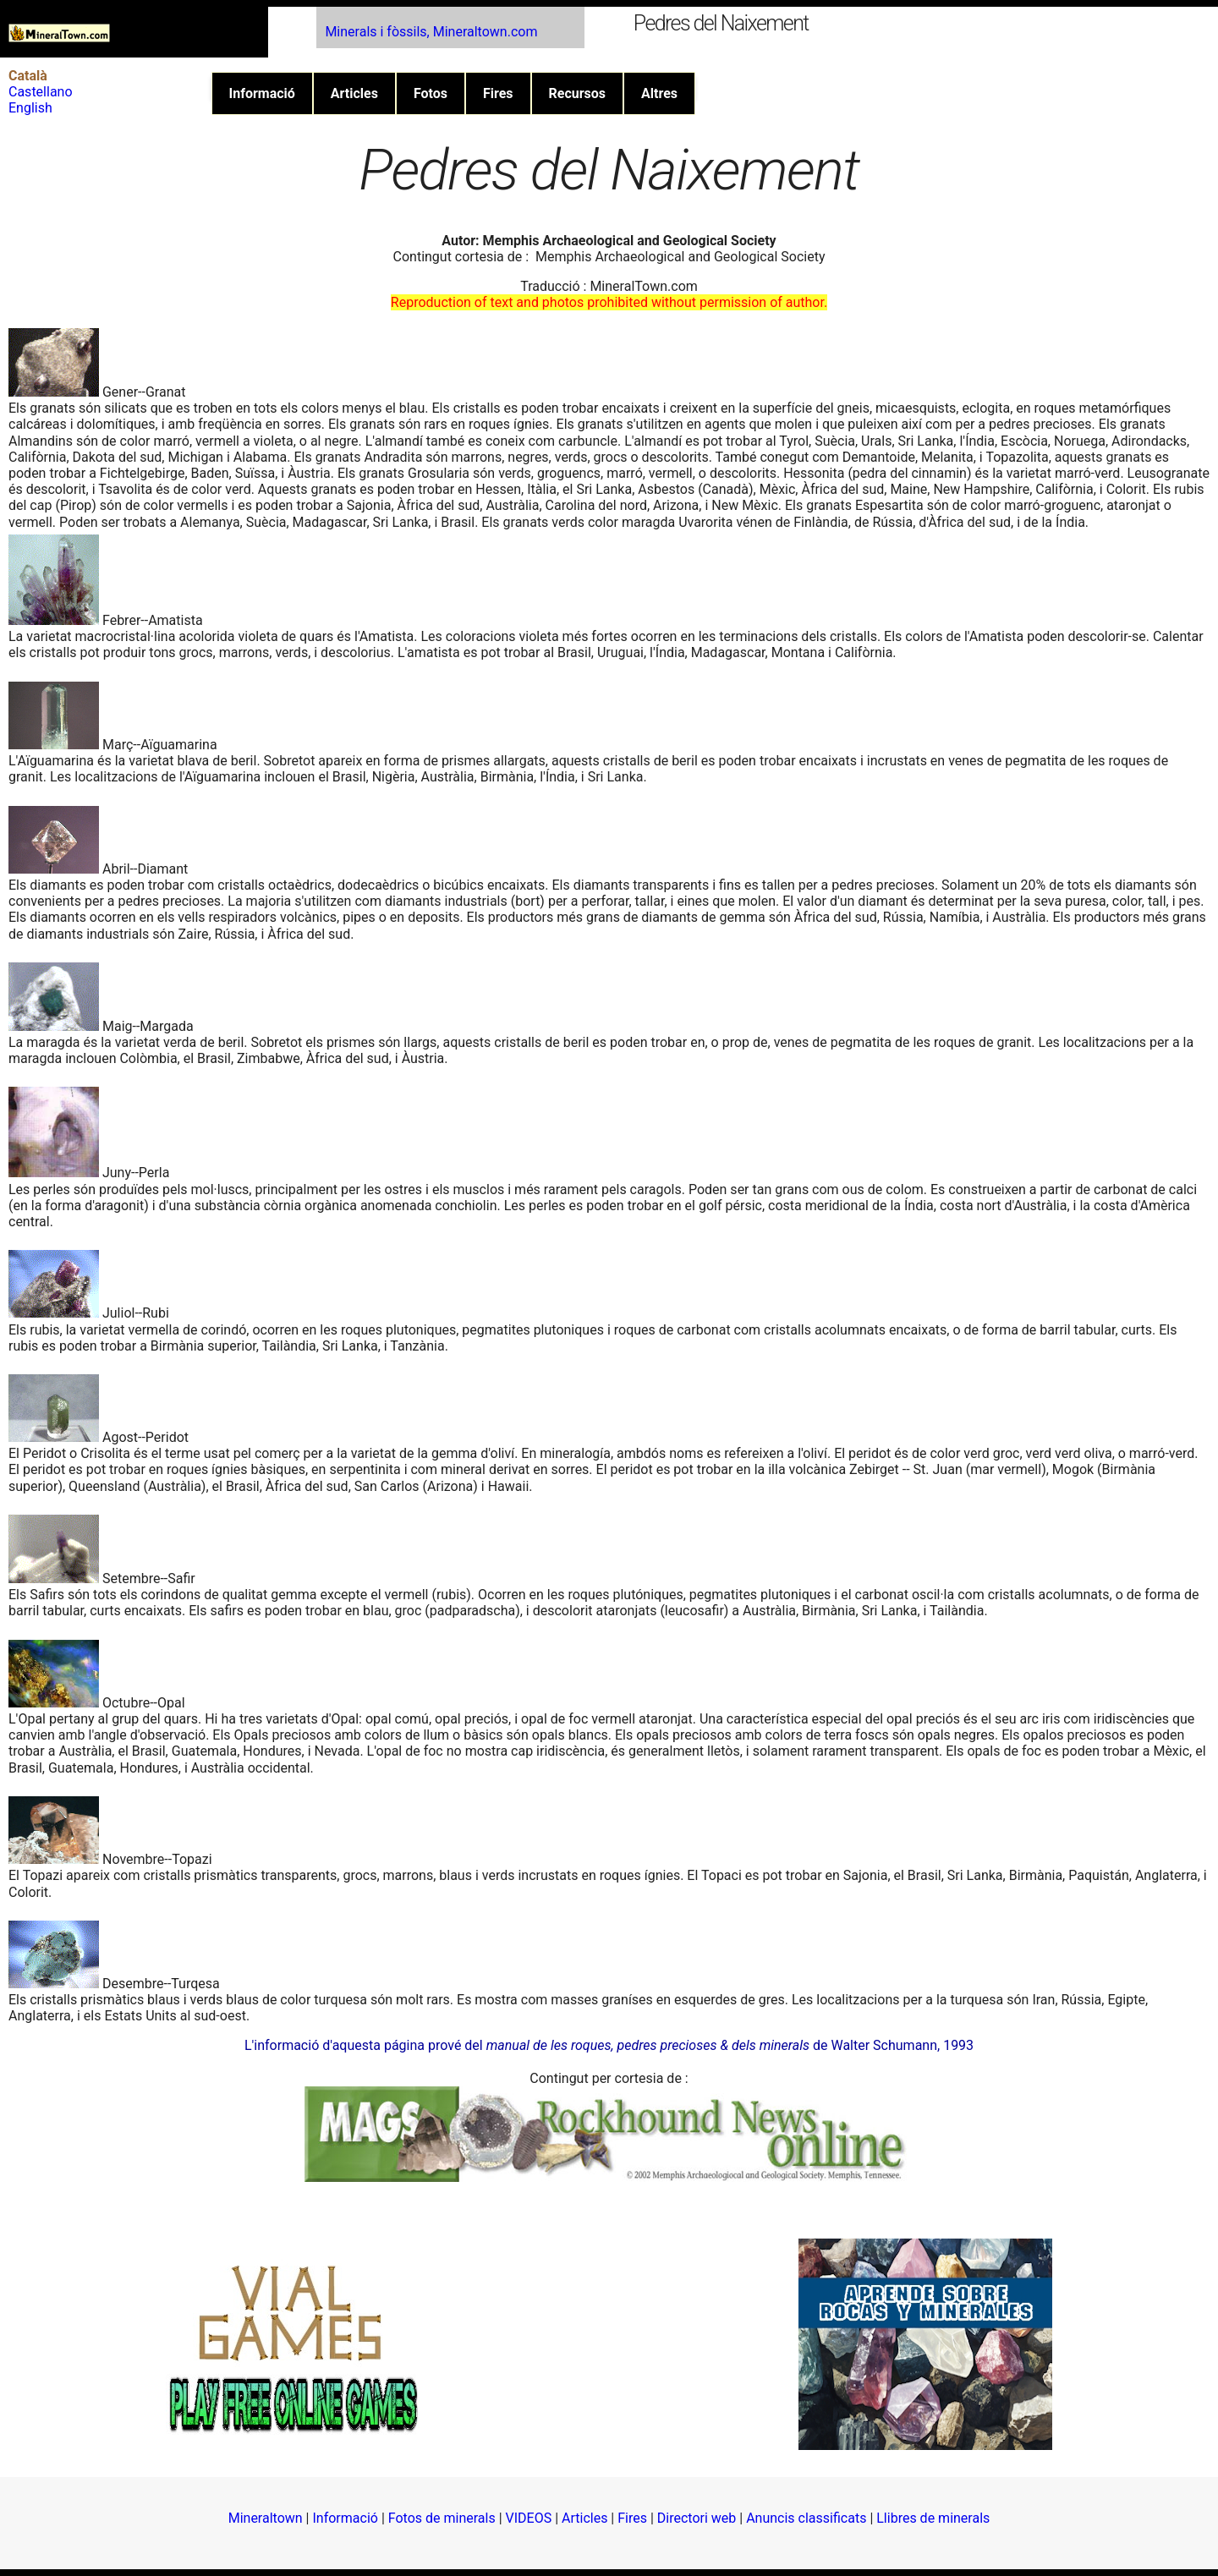  I want to click on Fires, so click(498, 93).